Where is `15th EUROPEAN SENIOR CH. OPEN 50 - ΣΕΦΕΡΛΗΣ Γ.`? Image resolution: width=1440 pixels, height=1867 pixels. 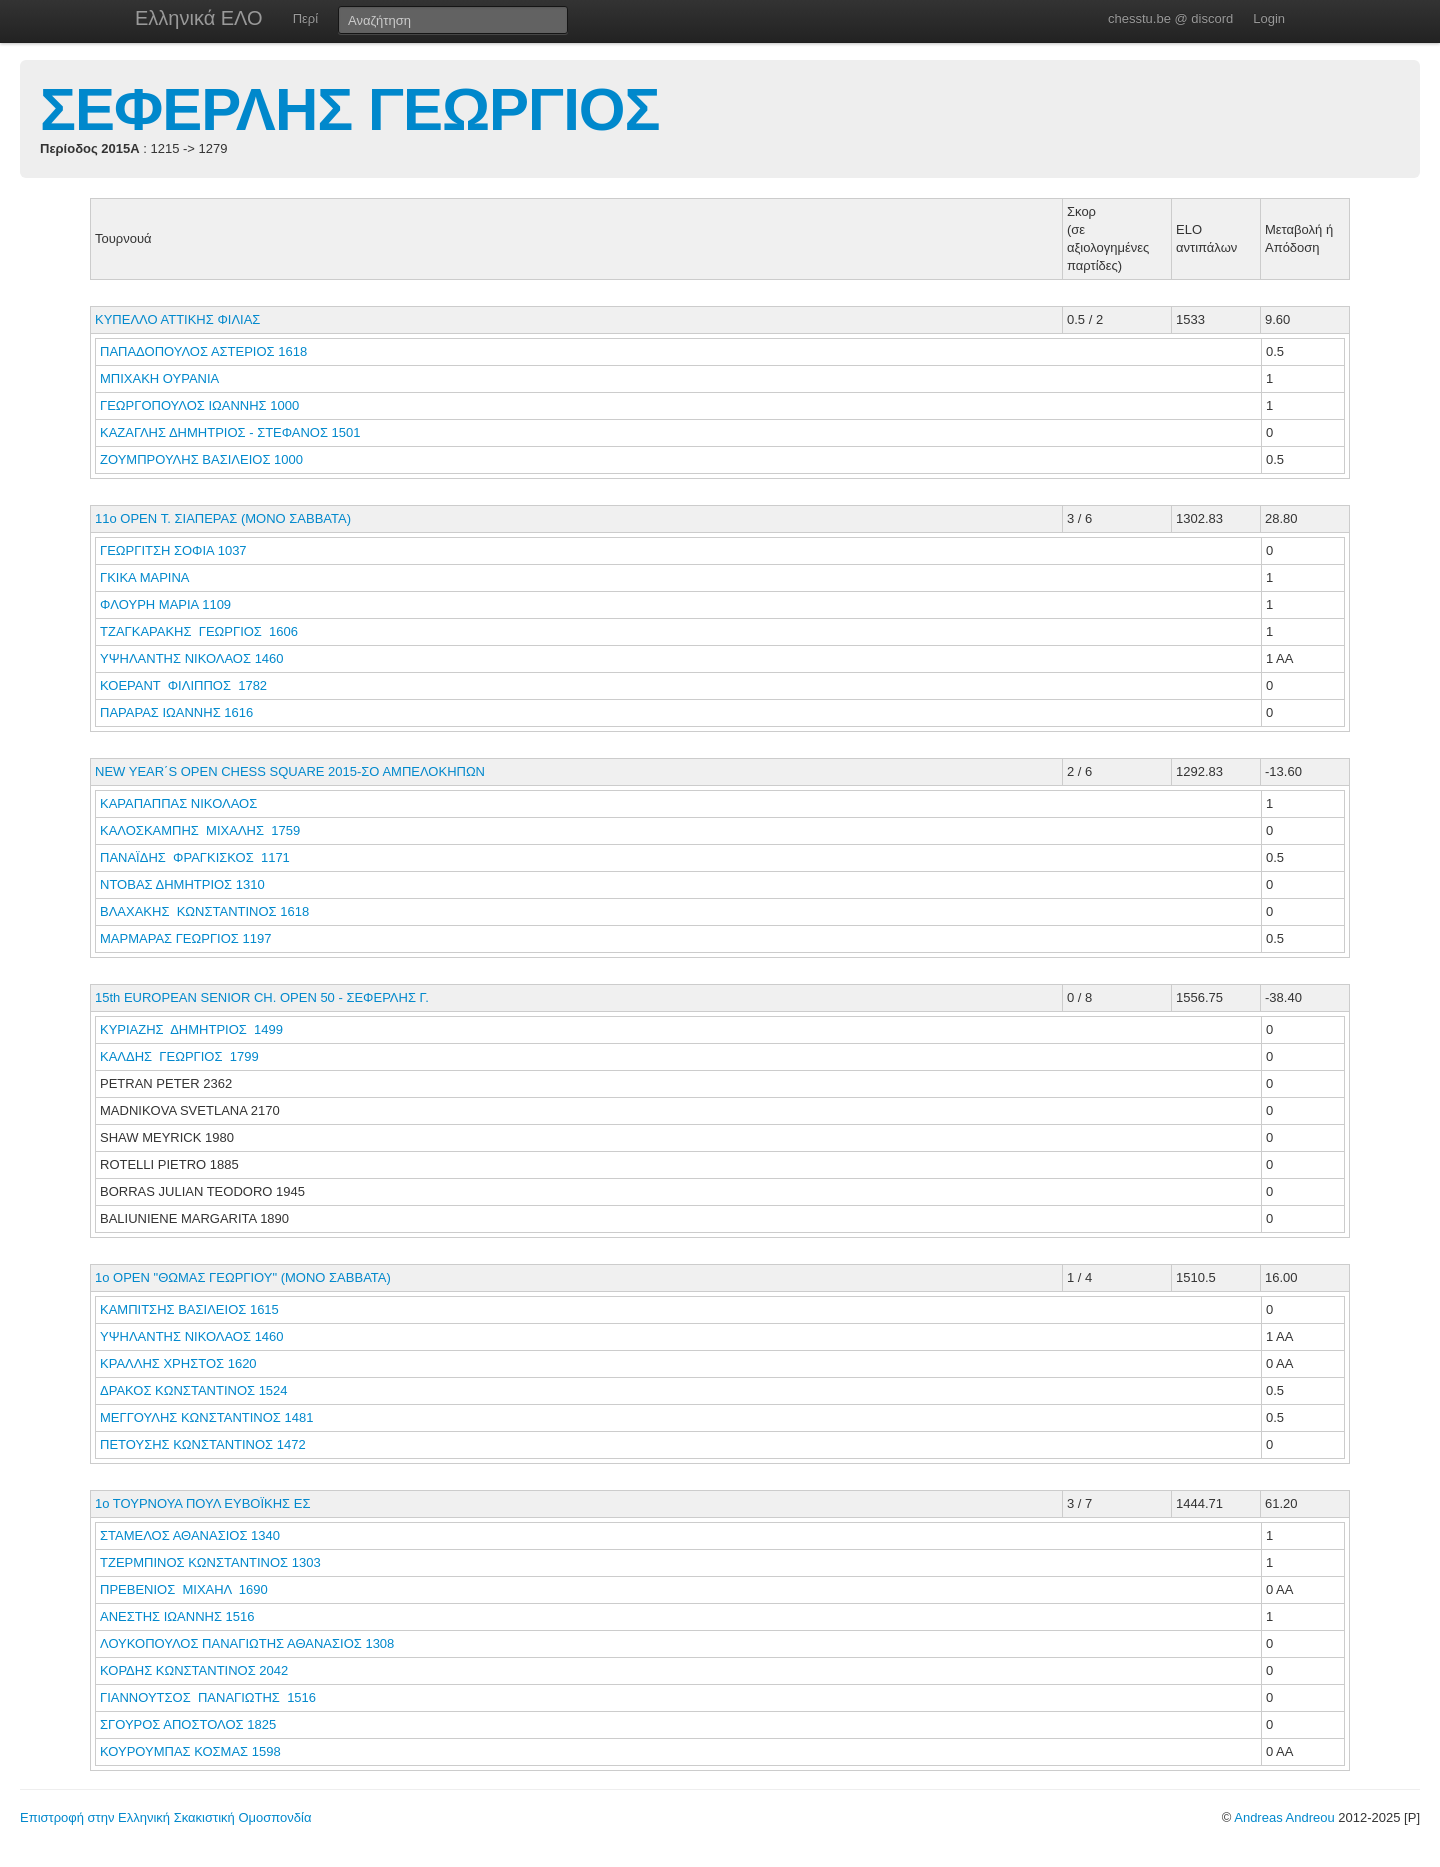
15th EUROPEAN SENIOR CH. OPEN 50 - ΣΕΦΕΡΛΗΣ Γ. is located at coordinates (262, 997).